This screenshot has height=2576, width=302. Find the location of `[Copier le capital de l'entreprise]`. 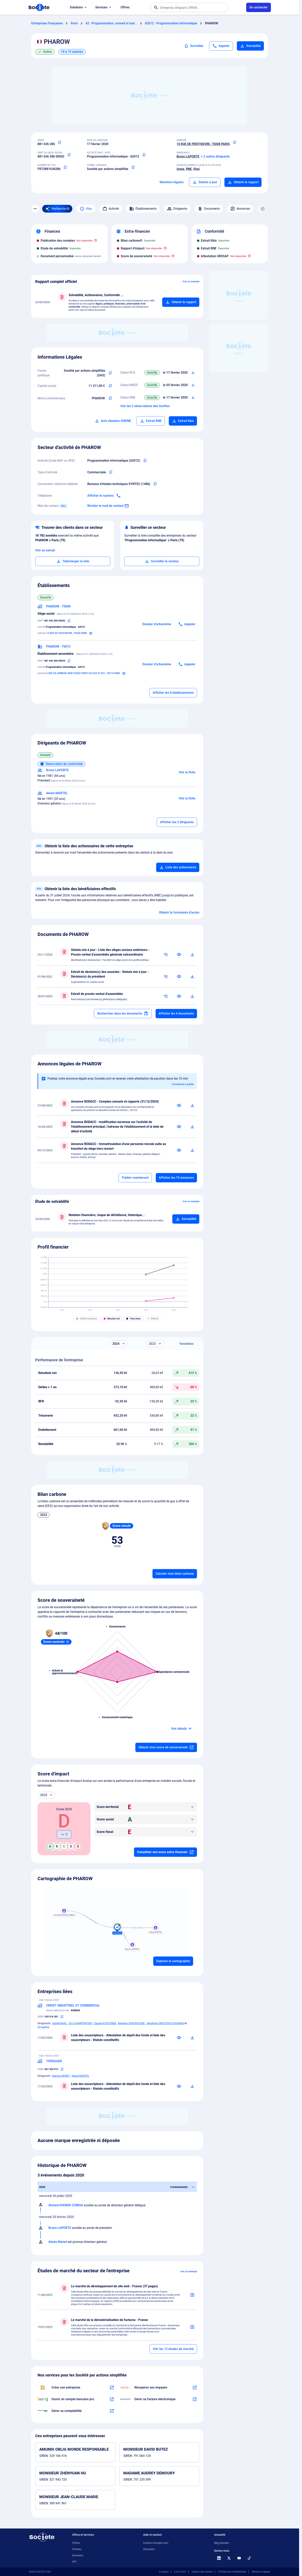

[Copier le capital de l'entreprise] is located at coordinates (110, 386).